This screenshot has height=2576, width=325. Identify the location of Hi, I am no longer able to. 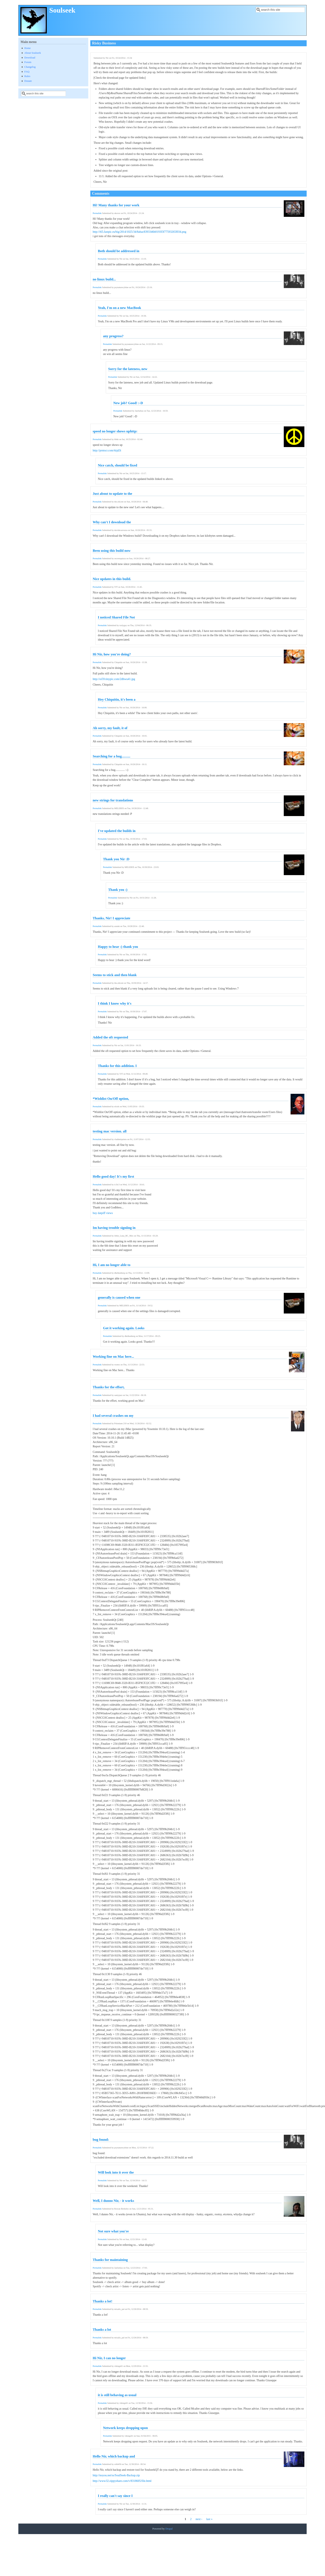
(111, 1265).